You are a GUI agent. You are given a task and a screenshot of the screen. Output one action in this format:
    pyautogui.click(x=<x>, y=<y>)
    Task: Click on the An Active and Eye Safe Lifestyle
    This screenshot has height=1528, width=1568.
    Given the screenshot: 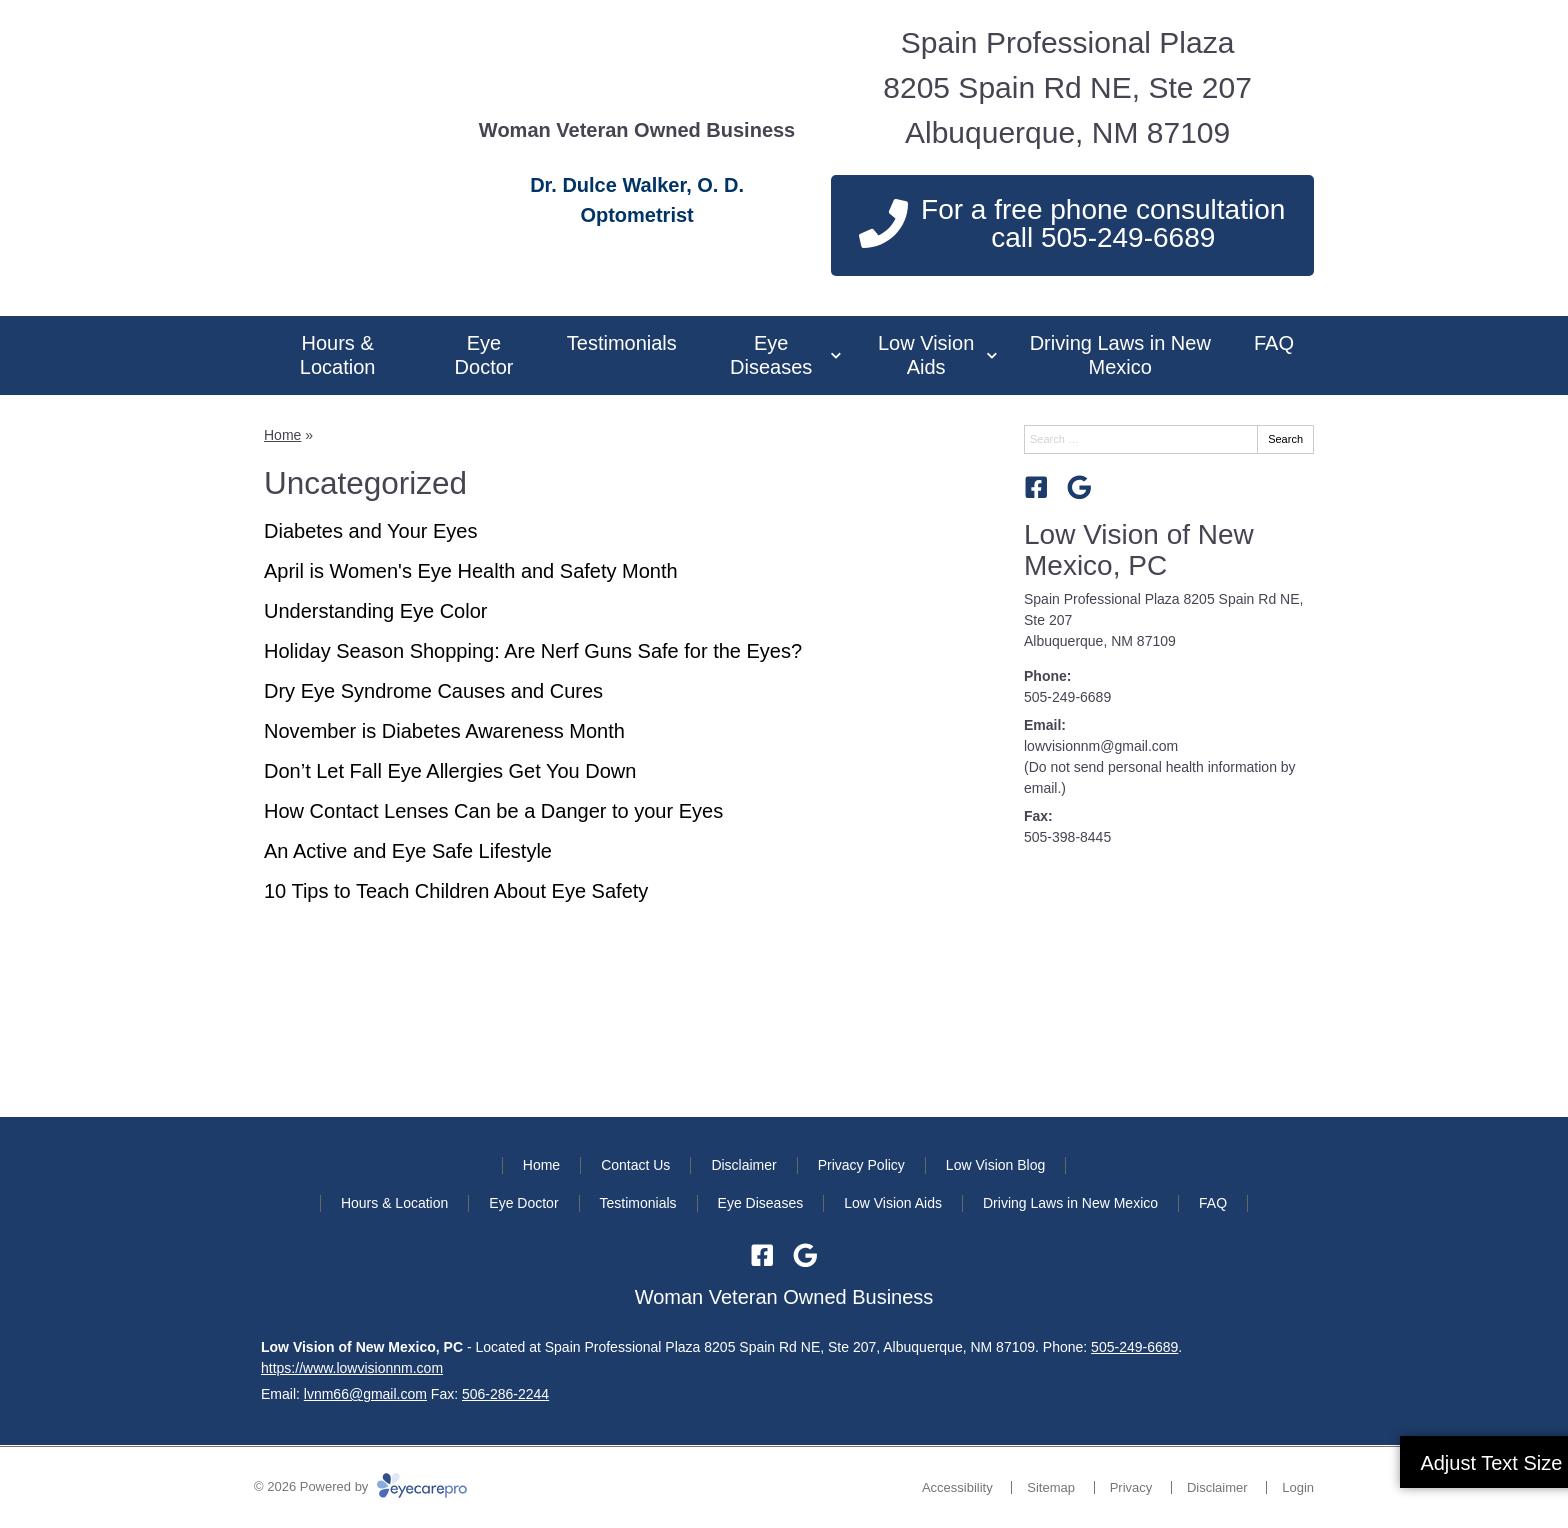 What is the action you would take?
    pyautogui.click(x=408, y=851)
    